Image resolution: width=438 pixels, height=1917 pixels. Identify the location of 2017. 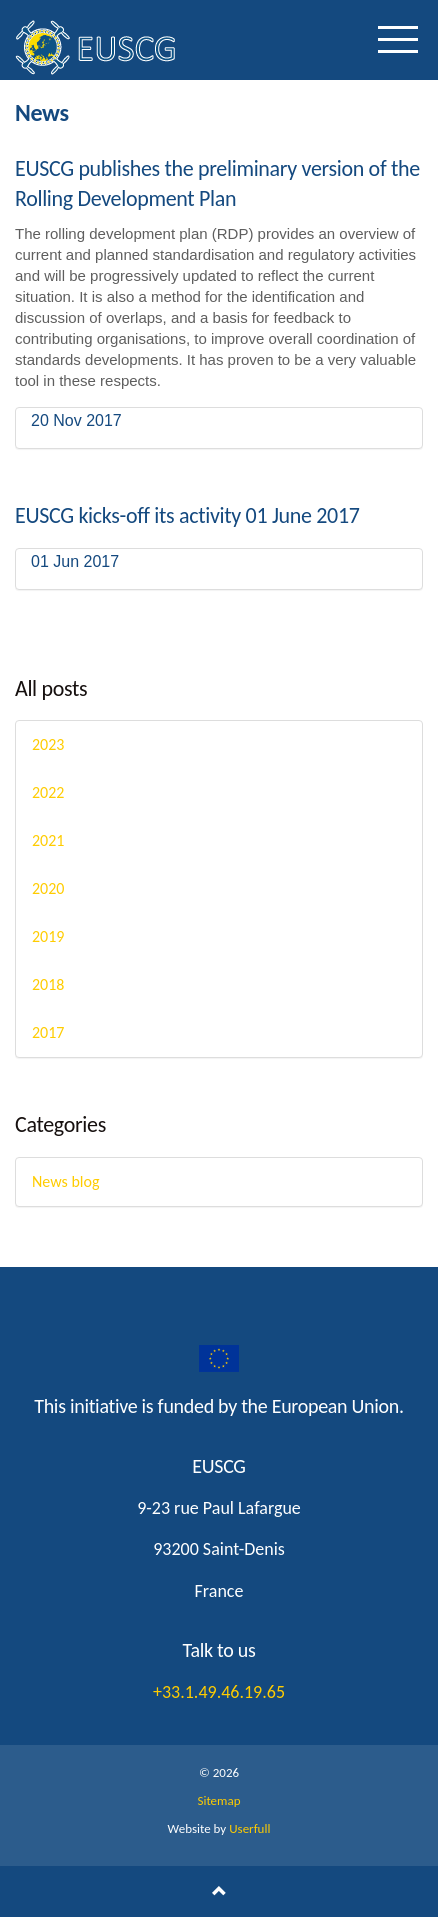
(48, 1032).